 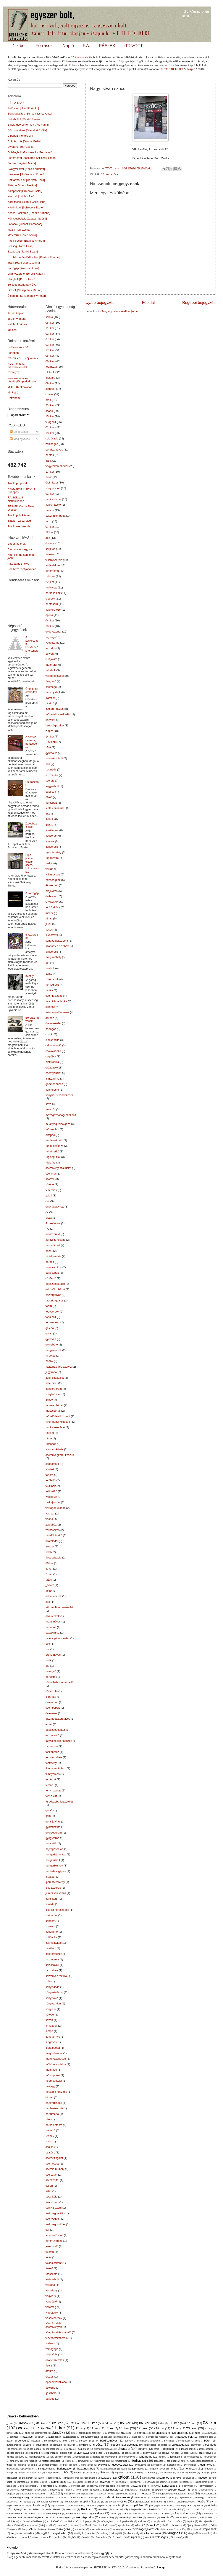 I want to click on Mozik [Tarr Zsófia], so click(x=19, y=229).